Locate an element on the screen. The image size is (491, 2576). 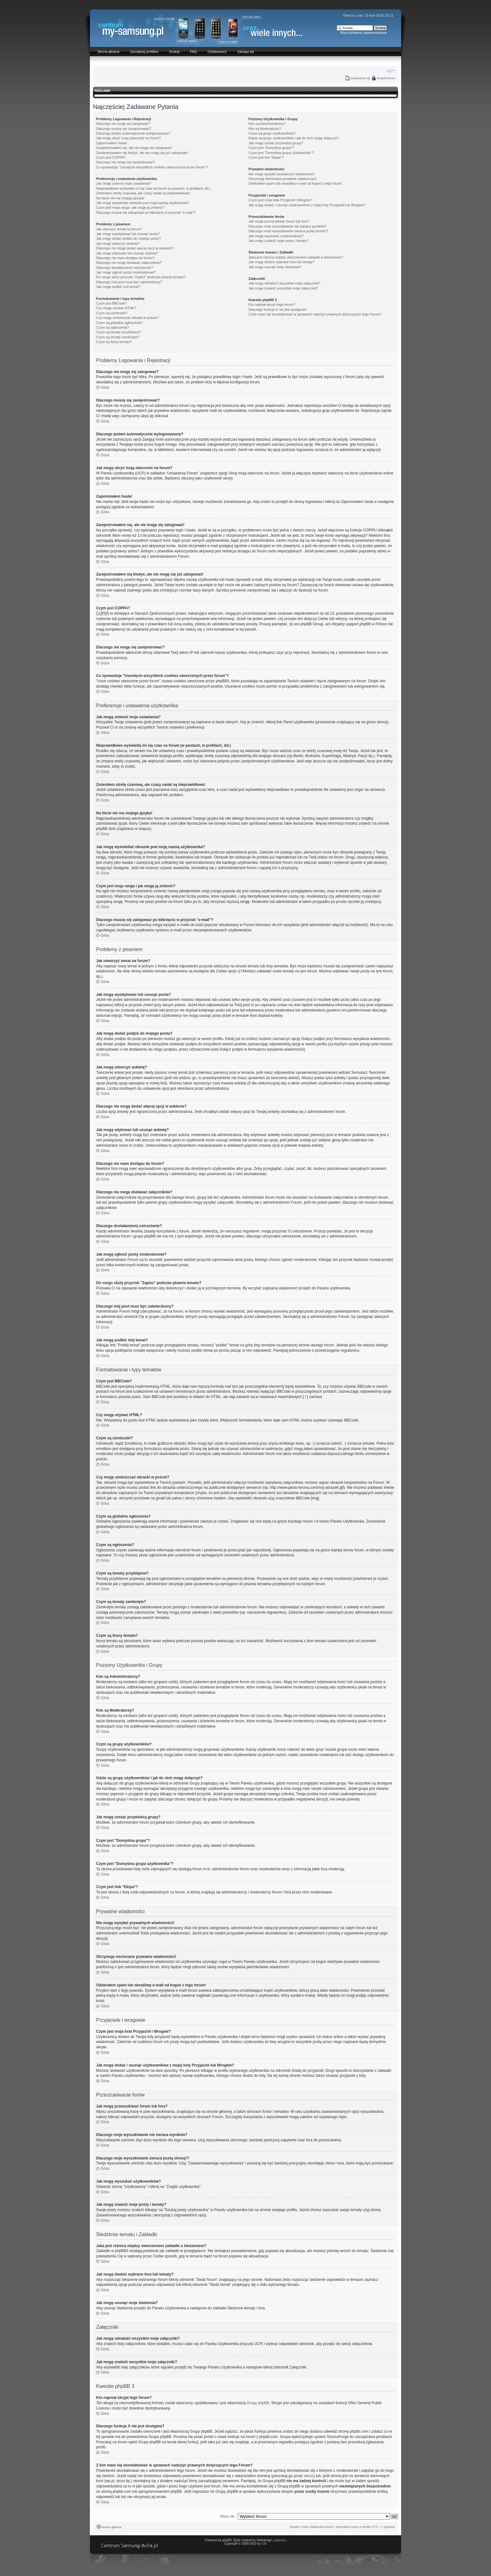
Czym są uśmieszki? is located at coordinates (111, 313).